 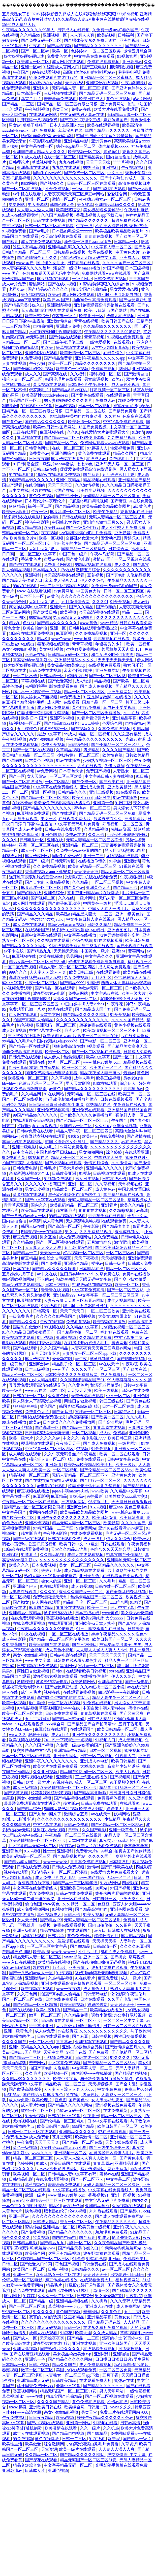 What do you see at coordinates (29, 1544) in the screenshot?
I see `调教小荡货h办公室打屁股视频` at bounding box center [29, 1544].